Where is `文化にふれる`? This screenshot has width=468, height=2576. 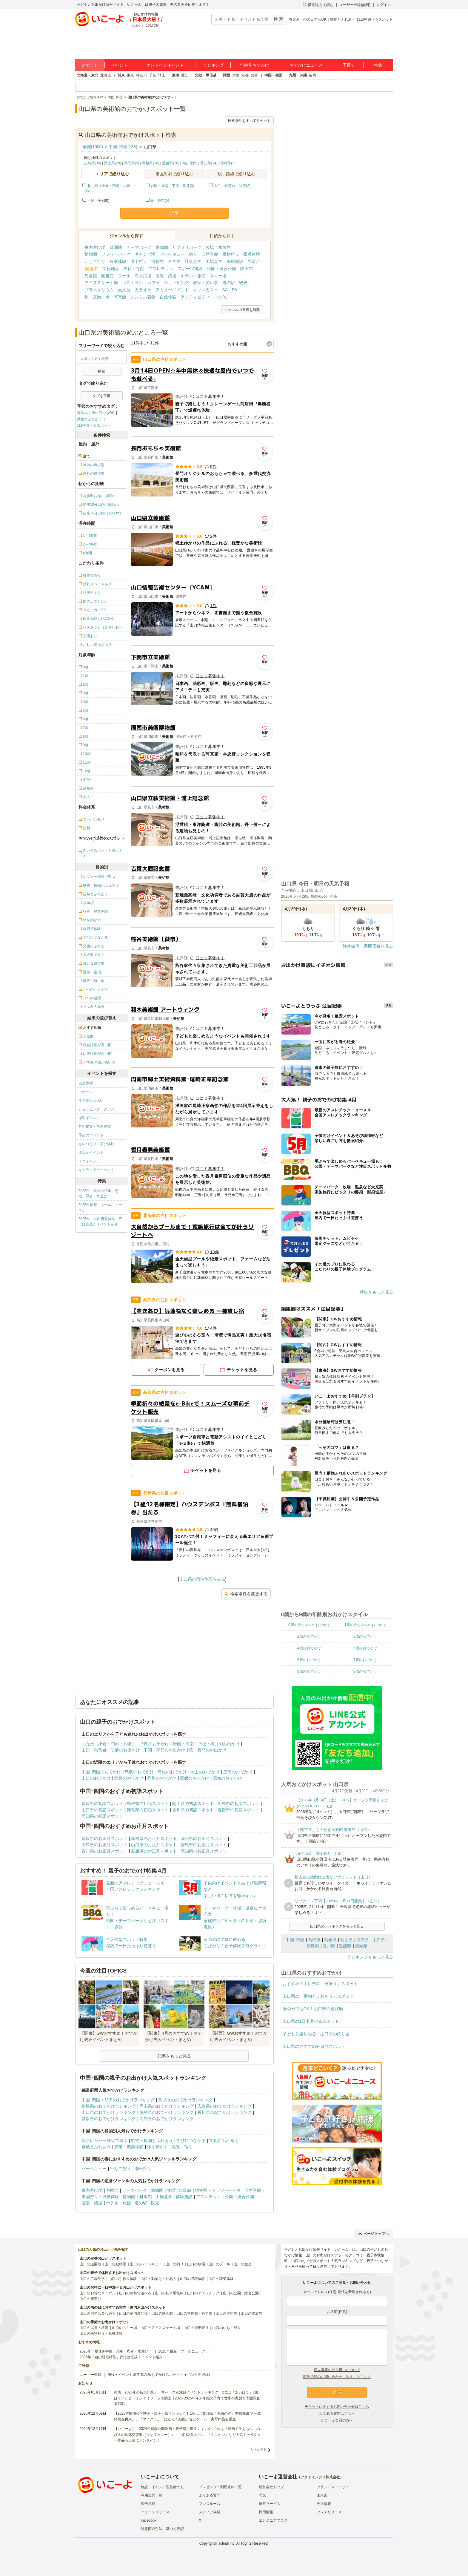
文化にふれる is located at coordinates (221, 2140).